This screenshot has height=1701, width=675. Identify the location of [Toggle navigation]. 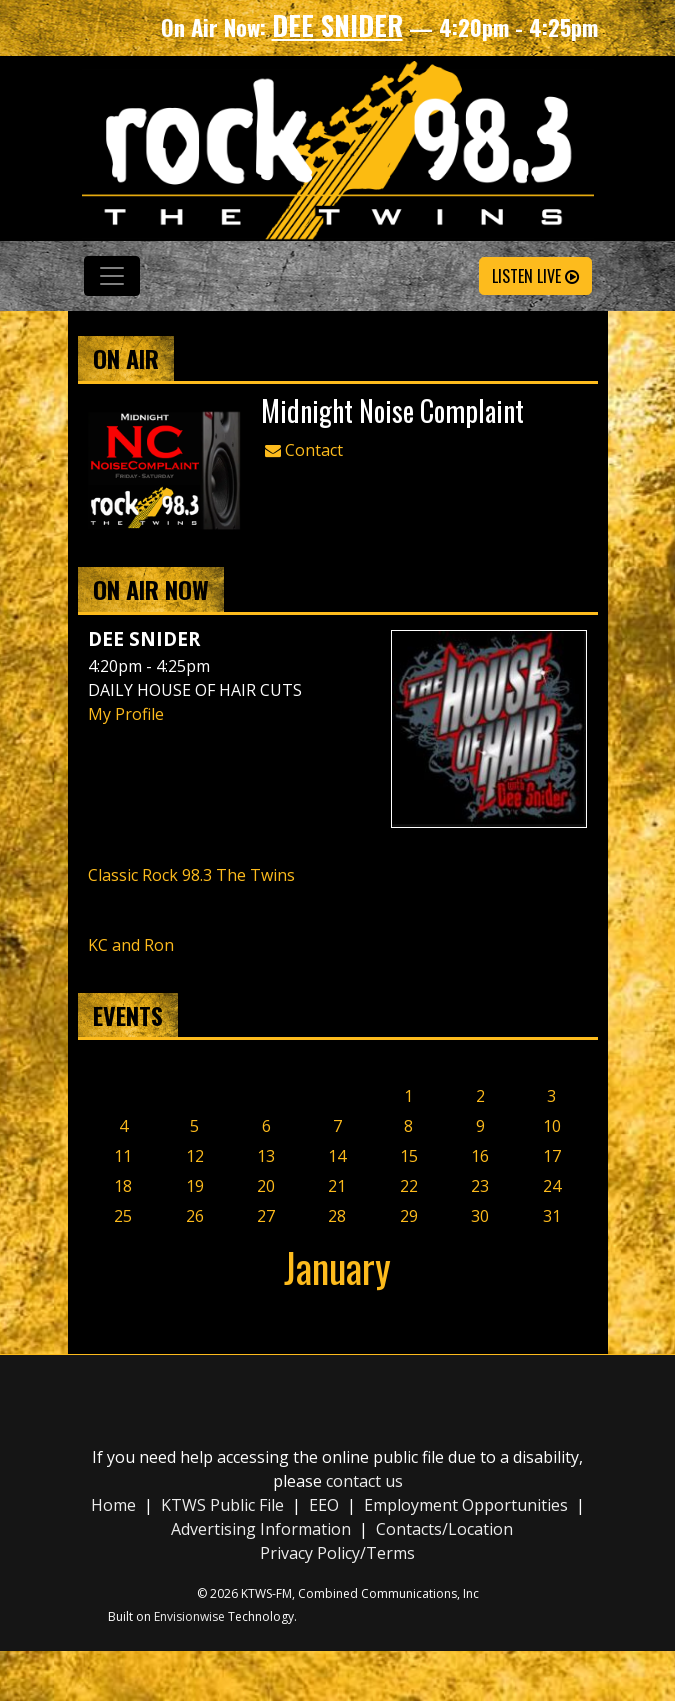
(112, 276).